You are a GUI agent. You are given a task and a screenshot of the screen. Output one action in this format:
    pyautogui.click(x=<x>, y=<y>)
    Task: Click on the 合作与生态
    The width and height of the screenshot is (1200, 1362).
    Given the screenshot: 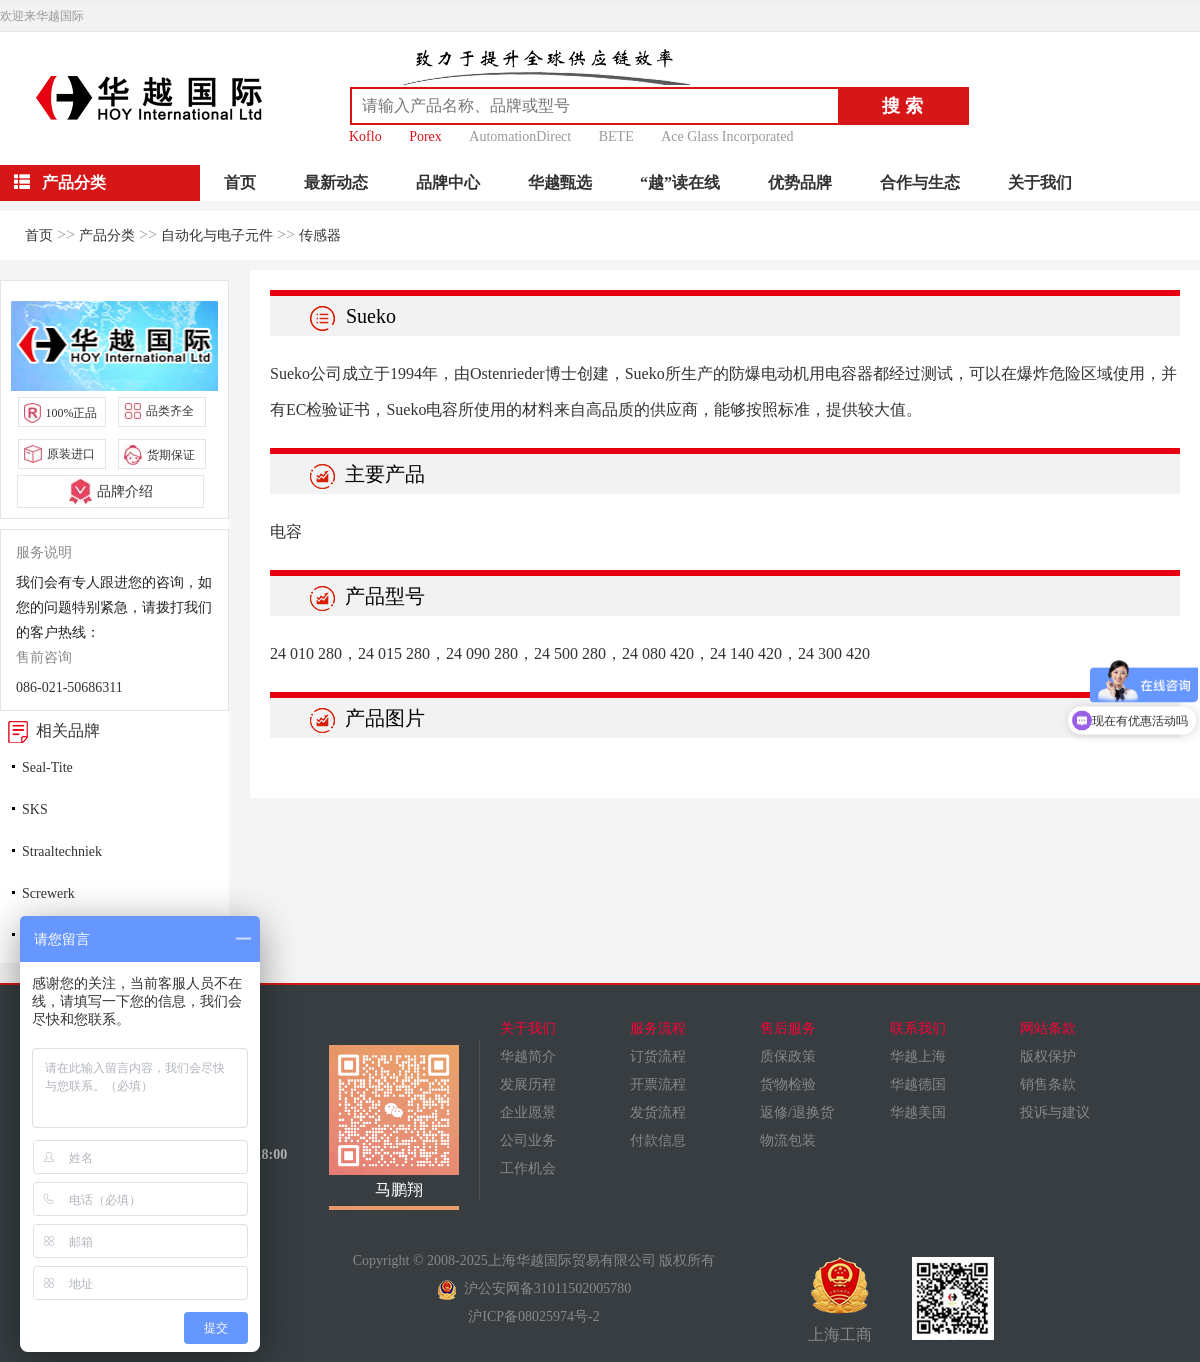 What is the action you would take?
    pyautogui.click(x=920, y=182)
    